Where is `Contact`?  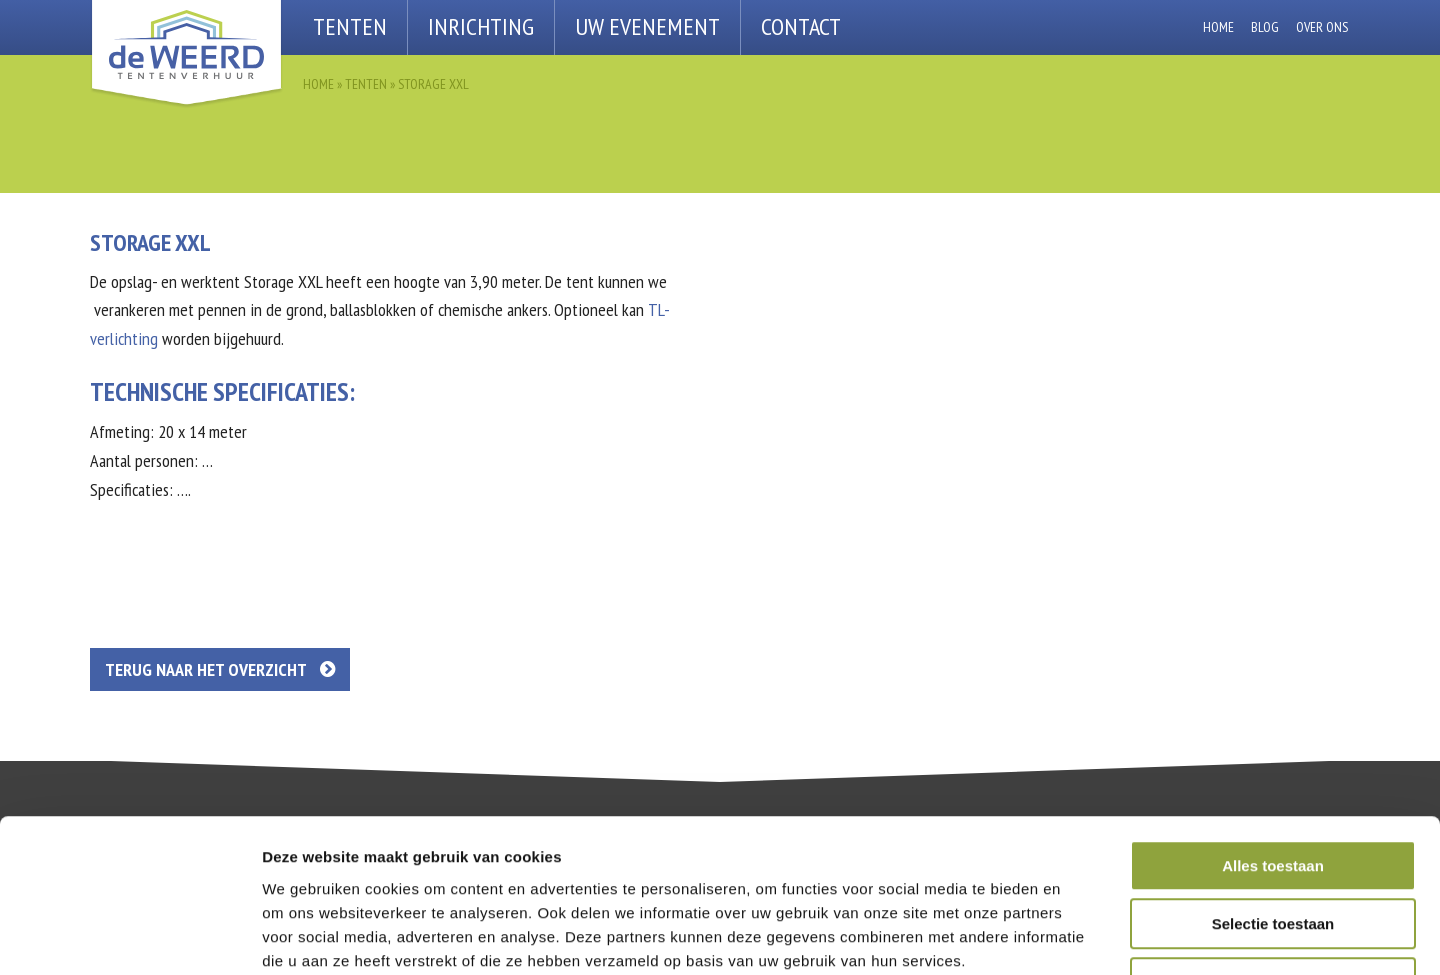
Contact is located at coordinates (801, 26).